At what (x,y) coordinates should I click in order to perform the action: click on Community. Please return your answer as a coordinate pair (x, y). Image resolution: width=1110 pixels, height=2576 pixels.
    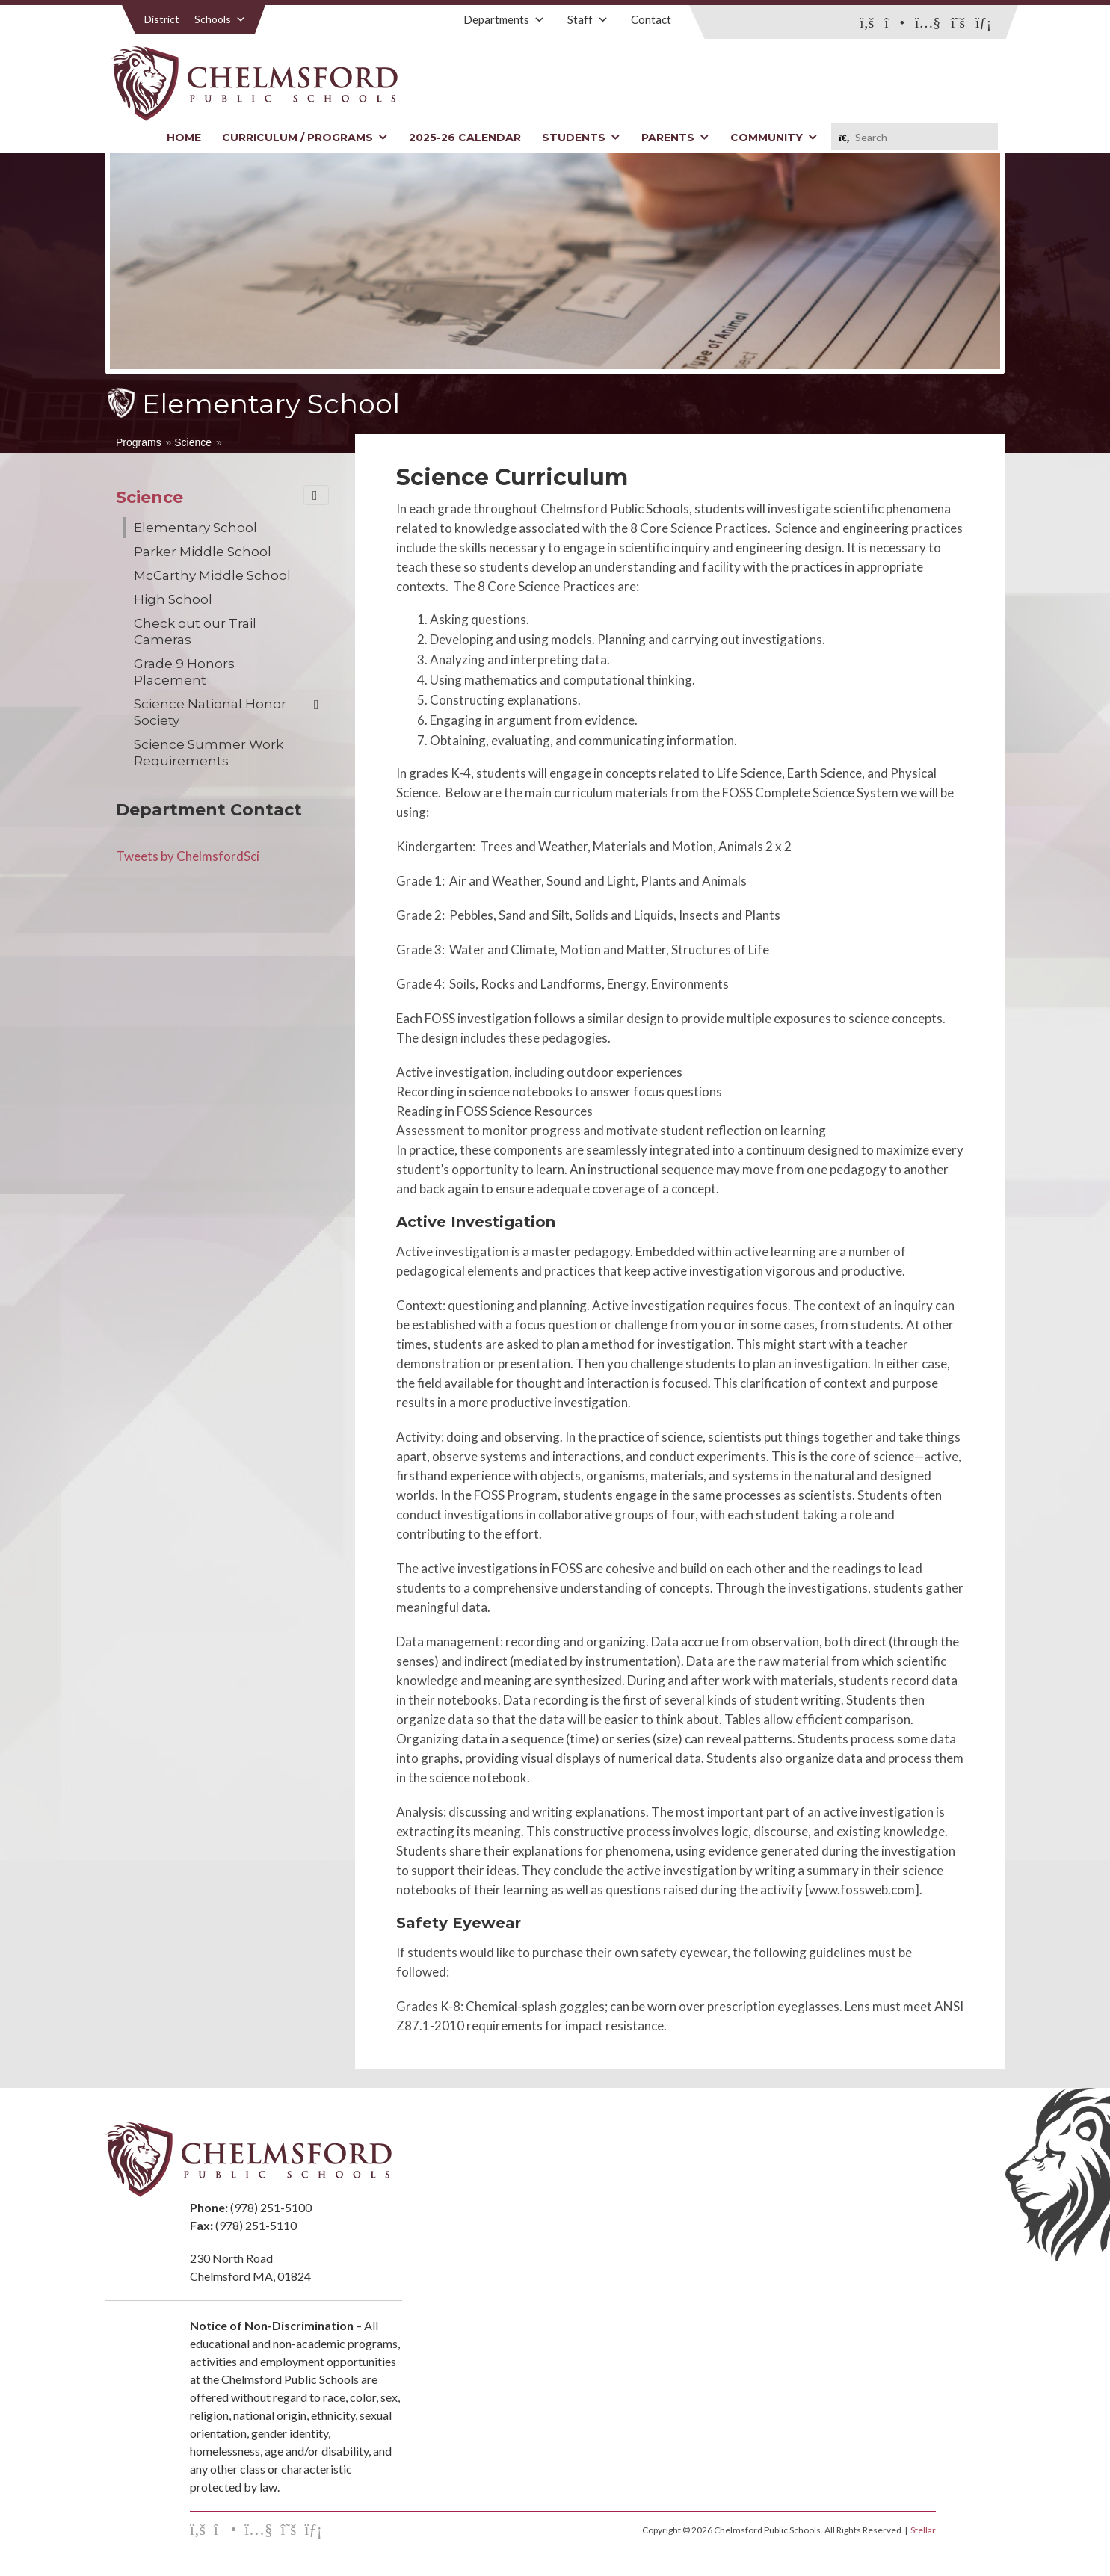
    Looking at the image, I should click on (774, 137).